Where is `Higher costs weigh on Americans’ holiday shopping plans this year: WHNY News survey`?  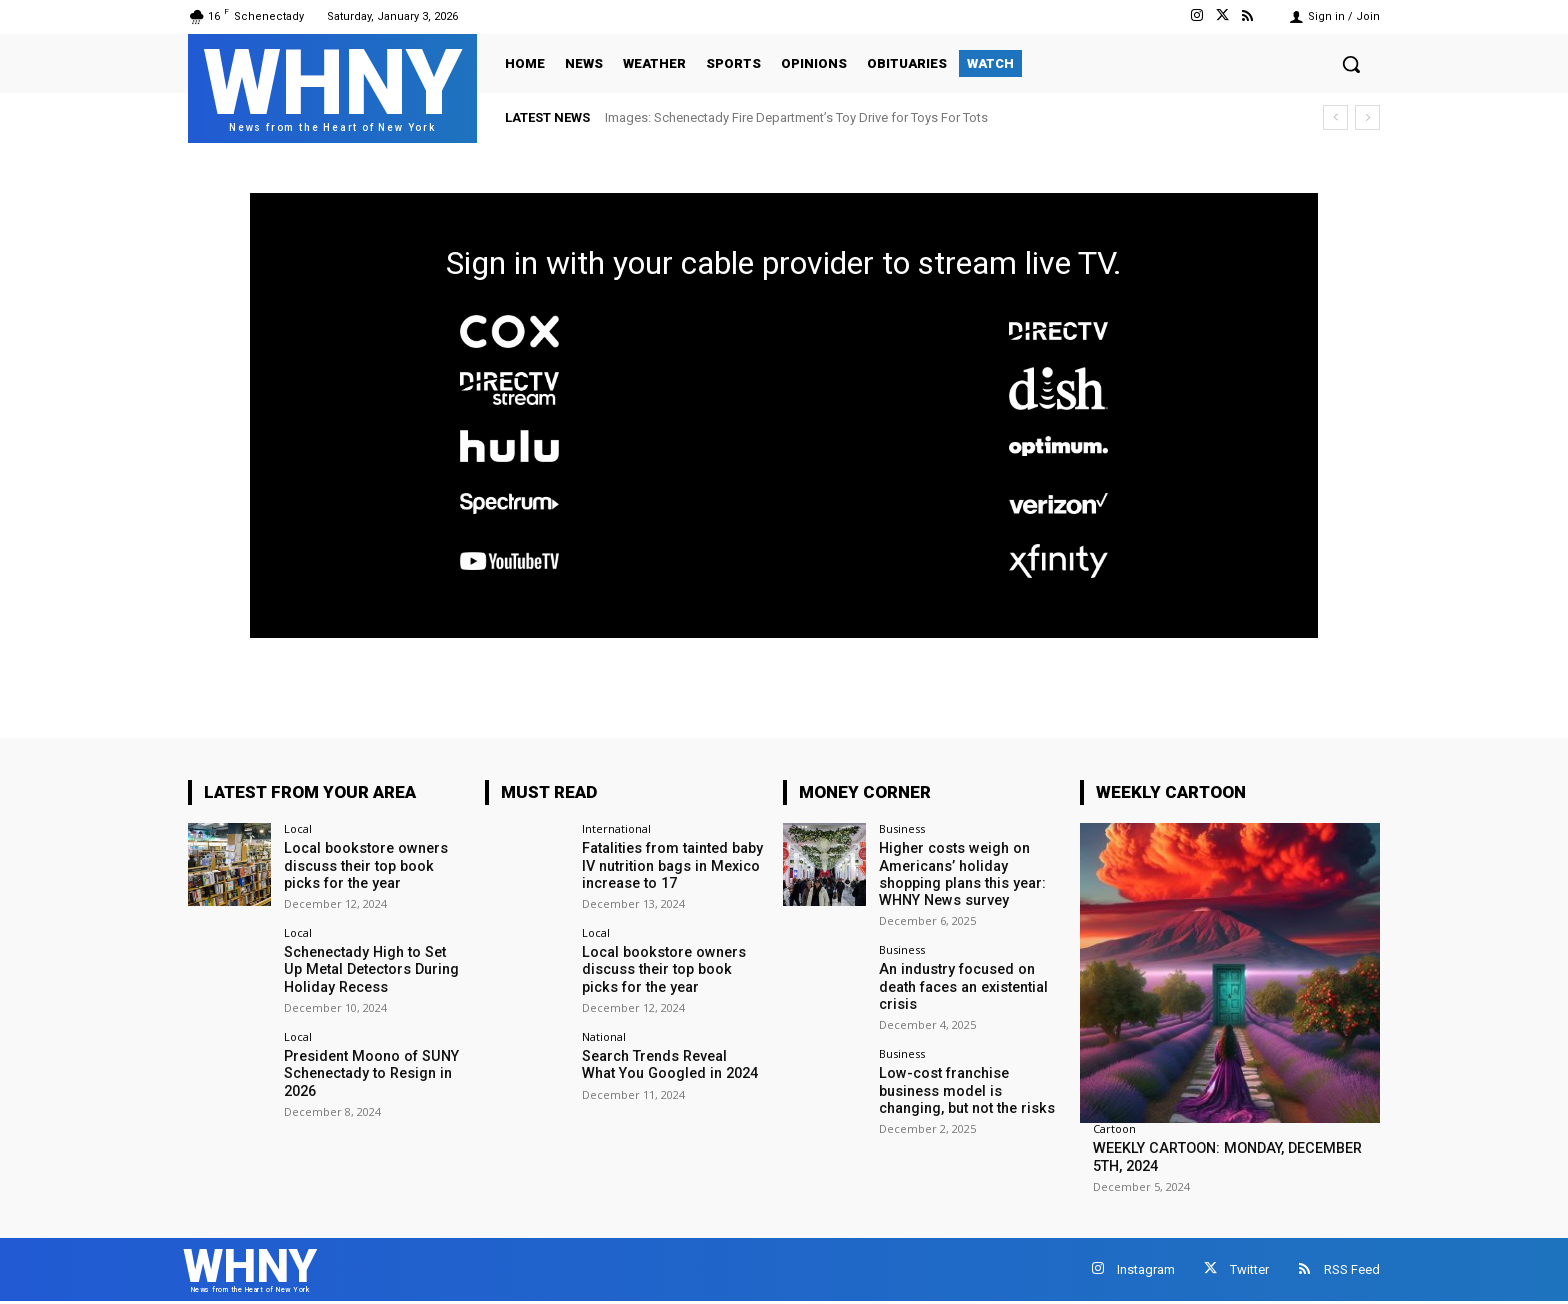 Higher costs weigh on Americans’ holiday shopping plans this year: WHNY News survey is located at coordinates (961, 873).